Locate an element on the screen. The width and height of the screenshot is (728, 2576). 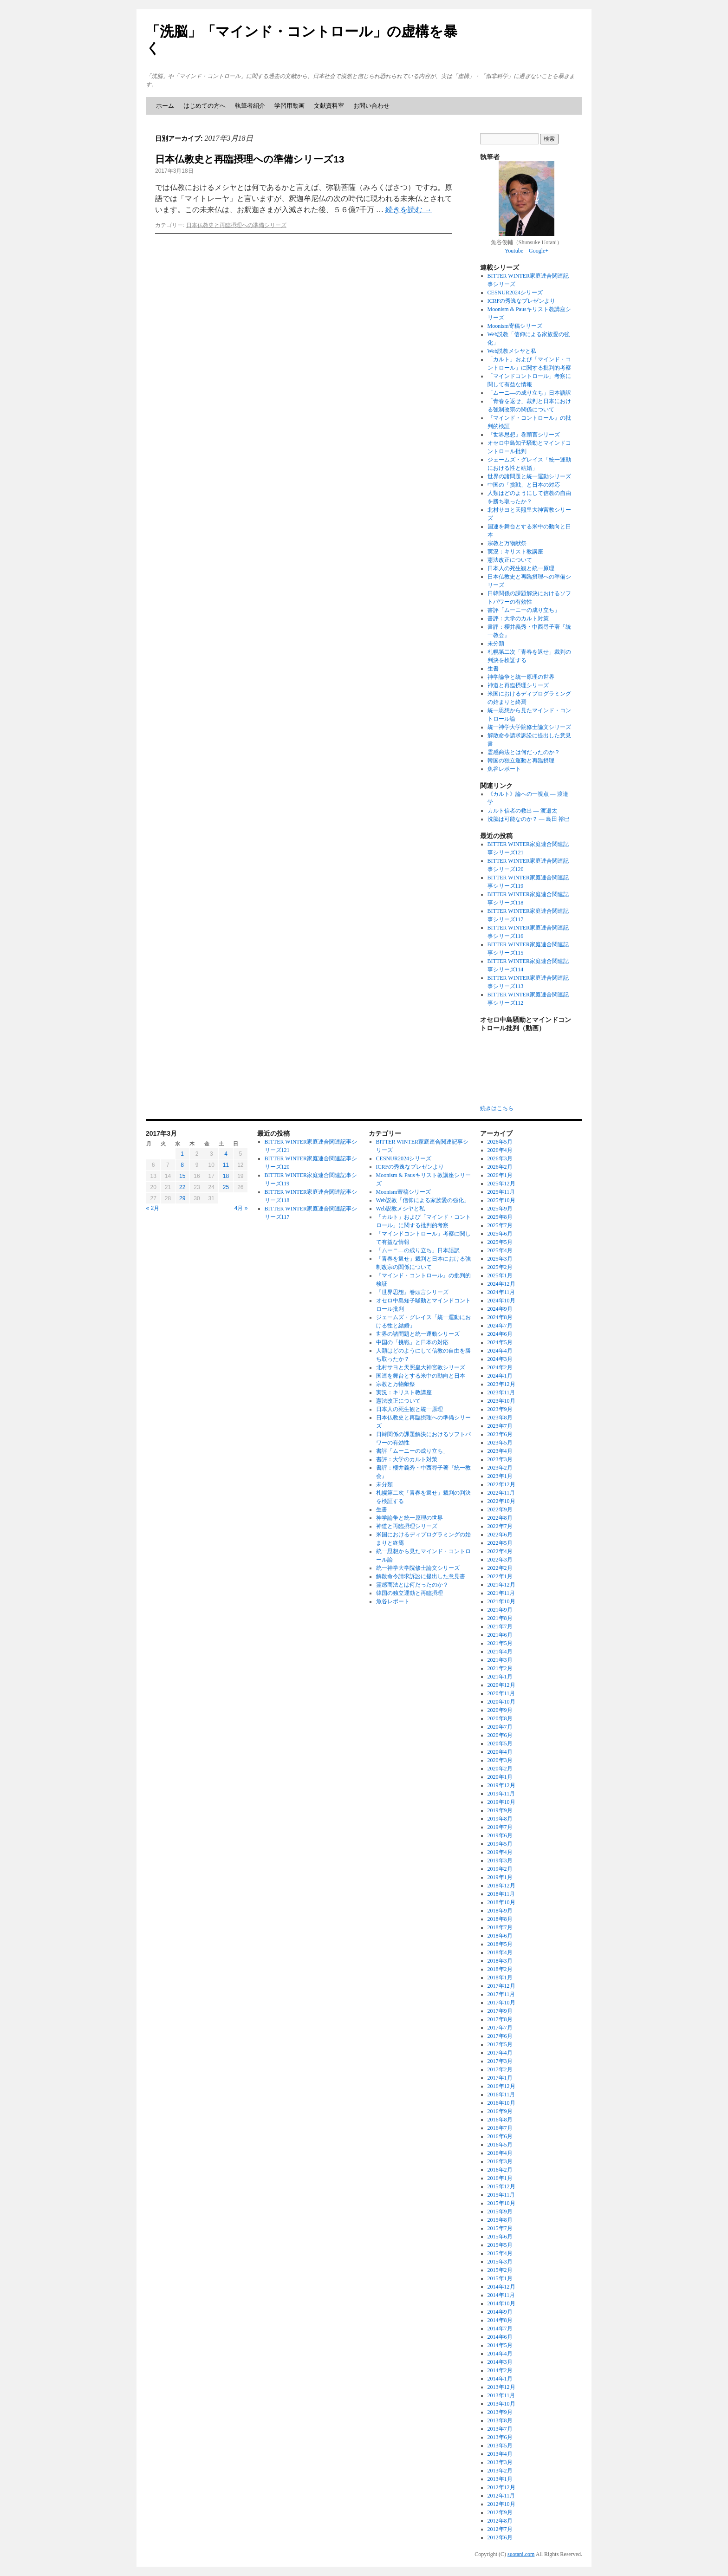
2024年9月 is located at coordinates (500, 1309).